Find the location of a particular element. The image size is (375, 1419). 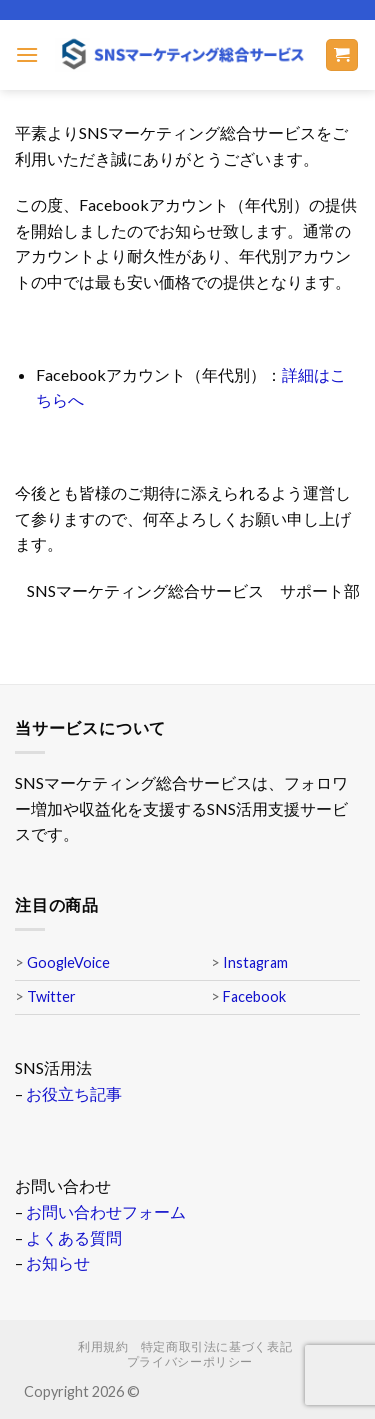

[Menu] is located at coordinates (27, 54).